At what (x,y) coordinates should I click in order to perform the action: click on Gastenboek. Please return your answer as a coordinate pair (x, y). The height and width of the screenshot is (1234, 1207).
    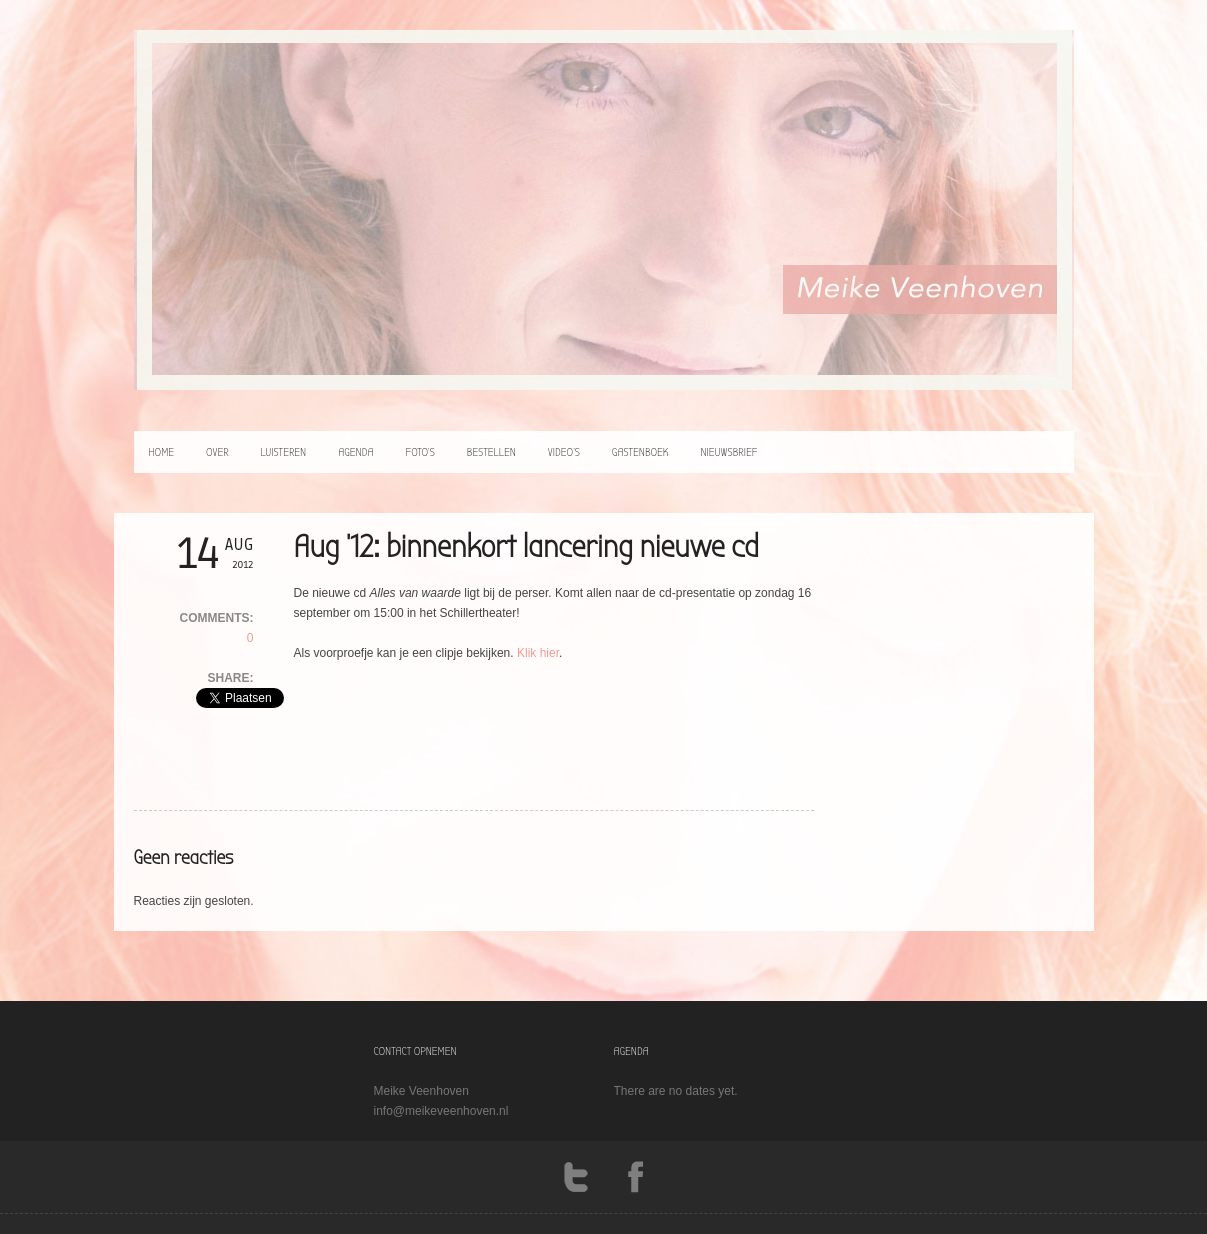
    Looking at the image, I should click on (640, 452).